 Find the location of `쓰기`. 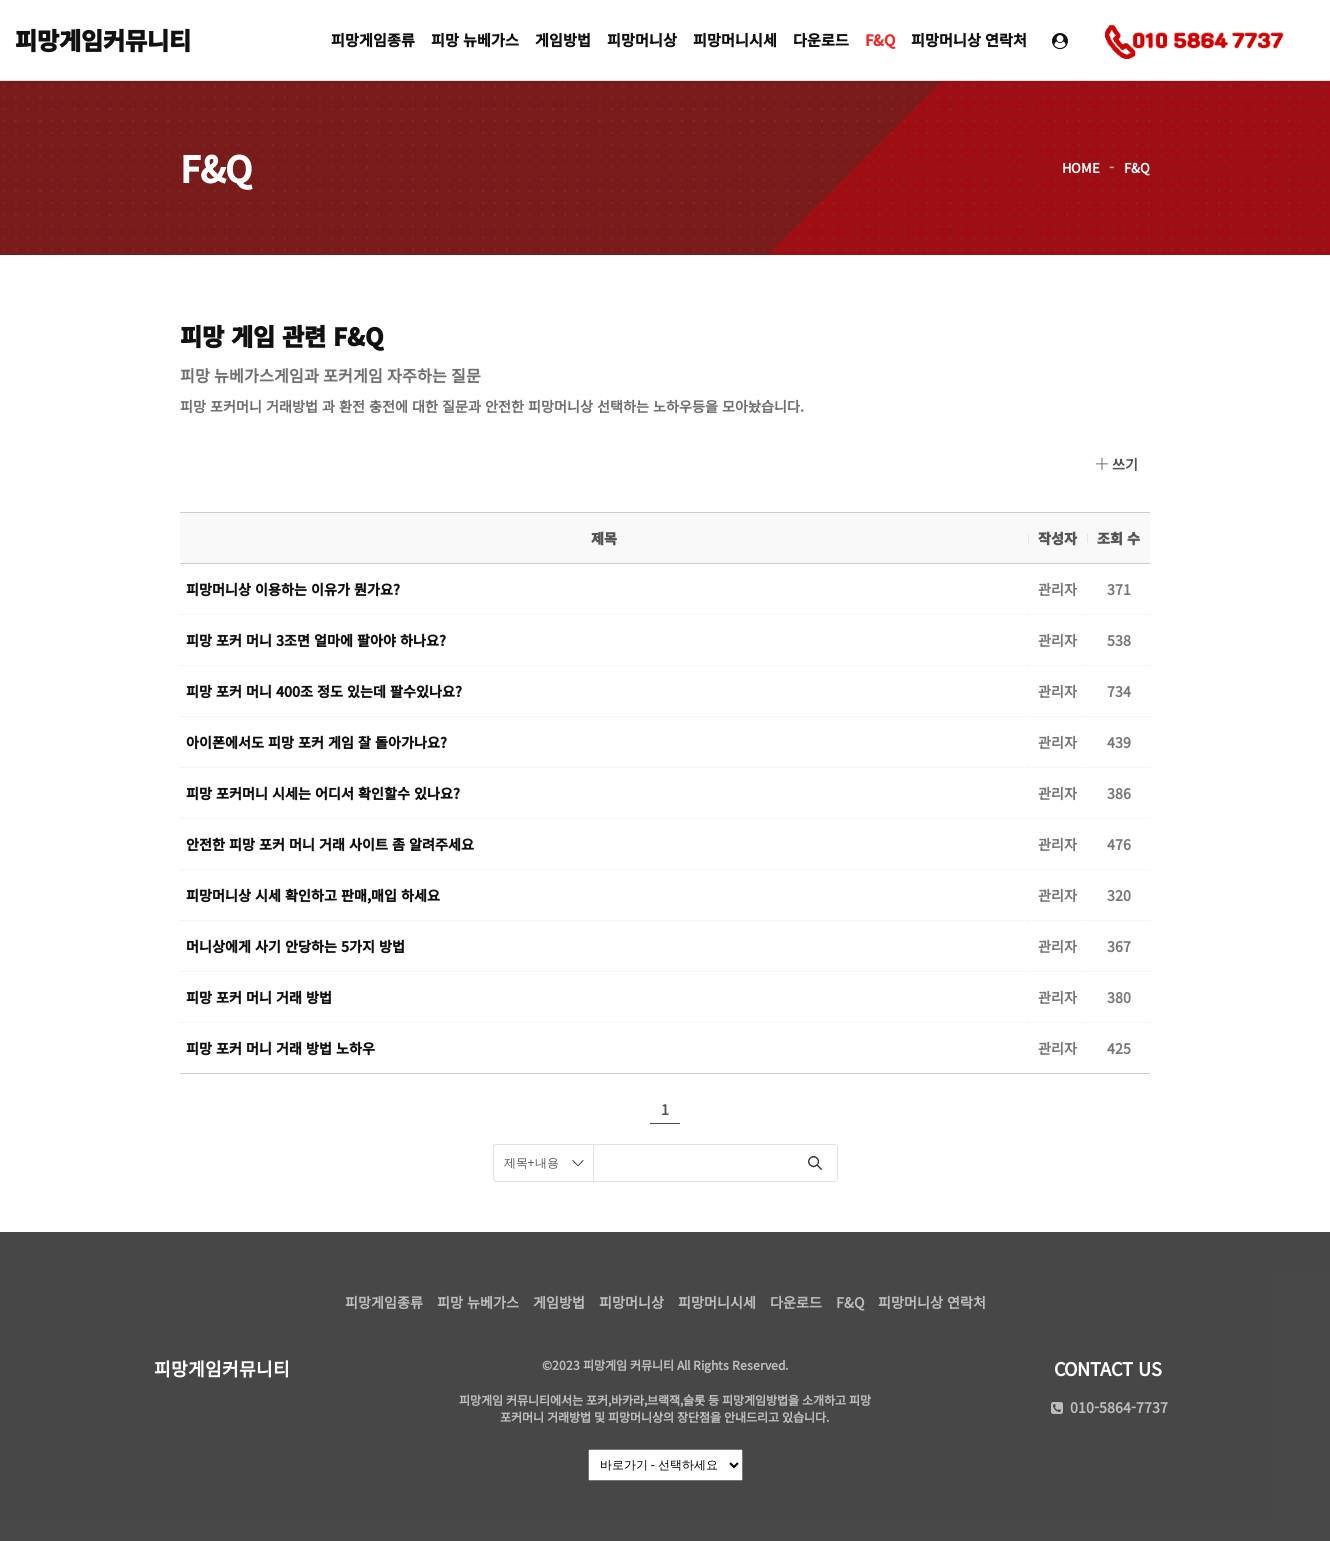

쓰기 is located at coordinates (1116, 464).